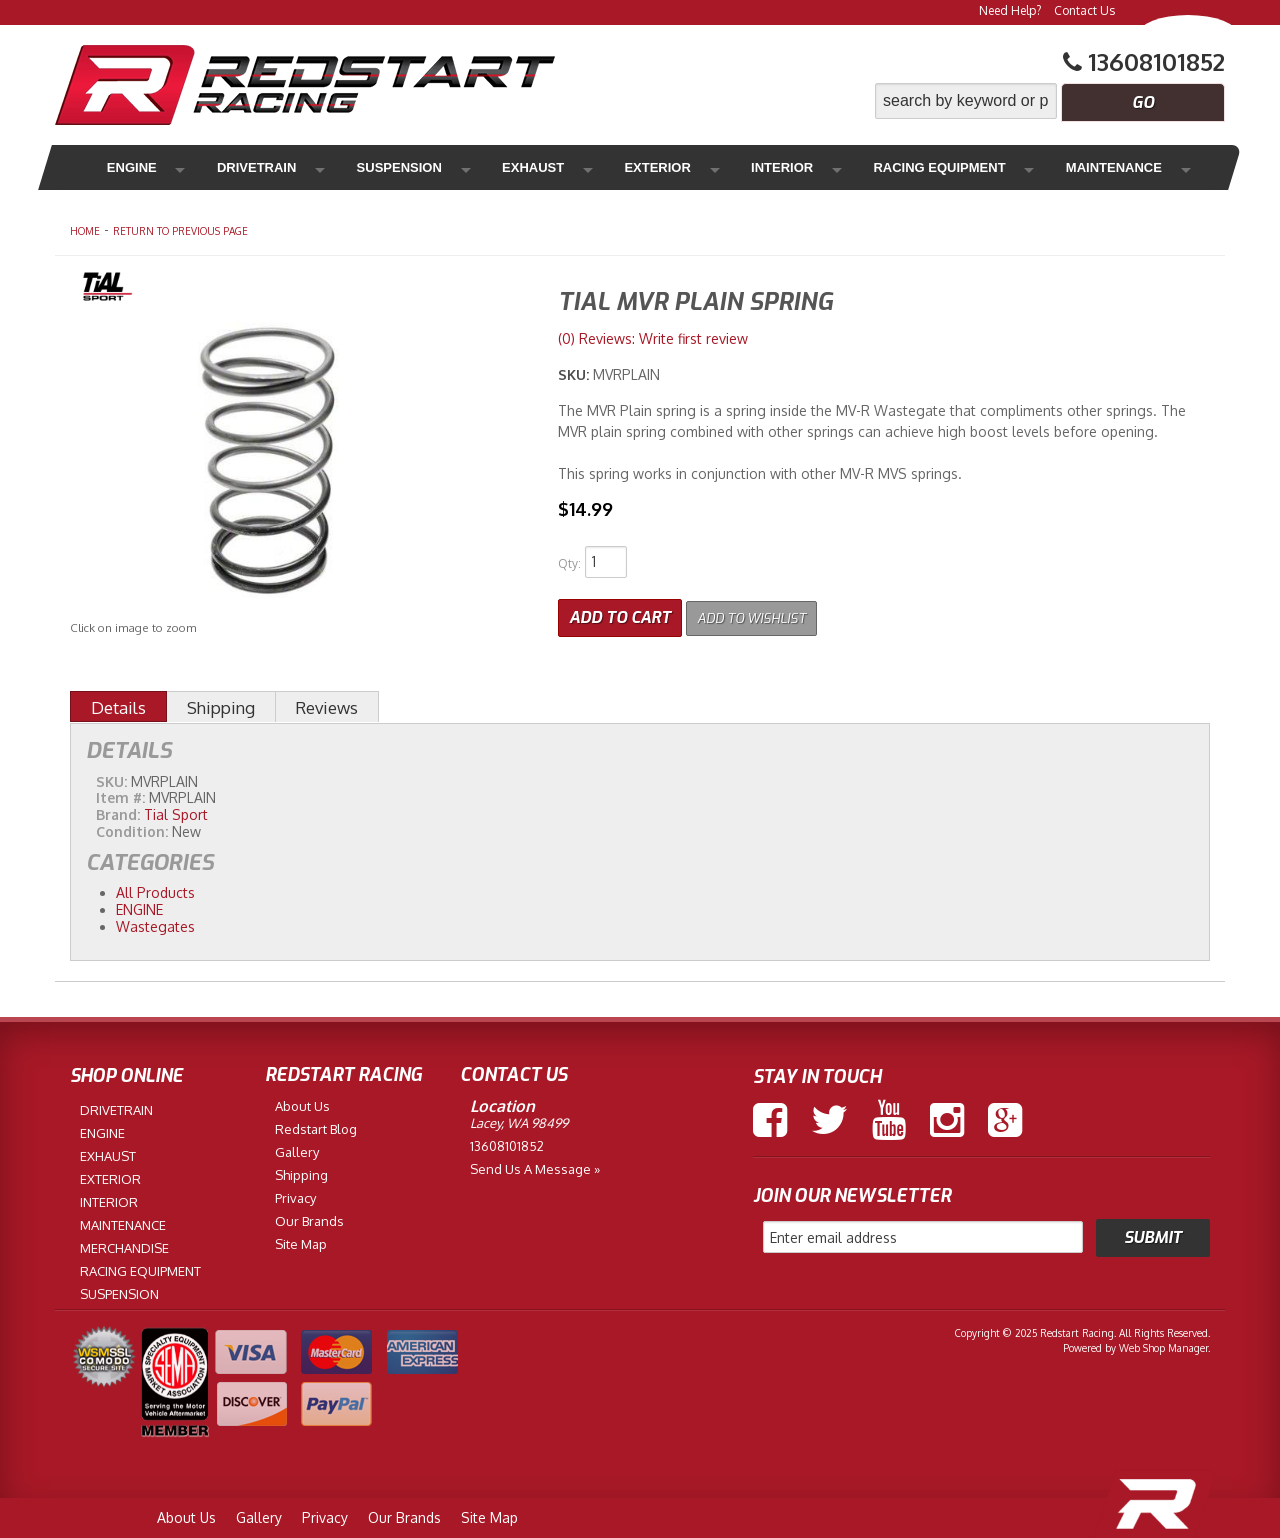 The image size is (1280, 1538). I want to click on Condition:, so click(132, 827).